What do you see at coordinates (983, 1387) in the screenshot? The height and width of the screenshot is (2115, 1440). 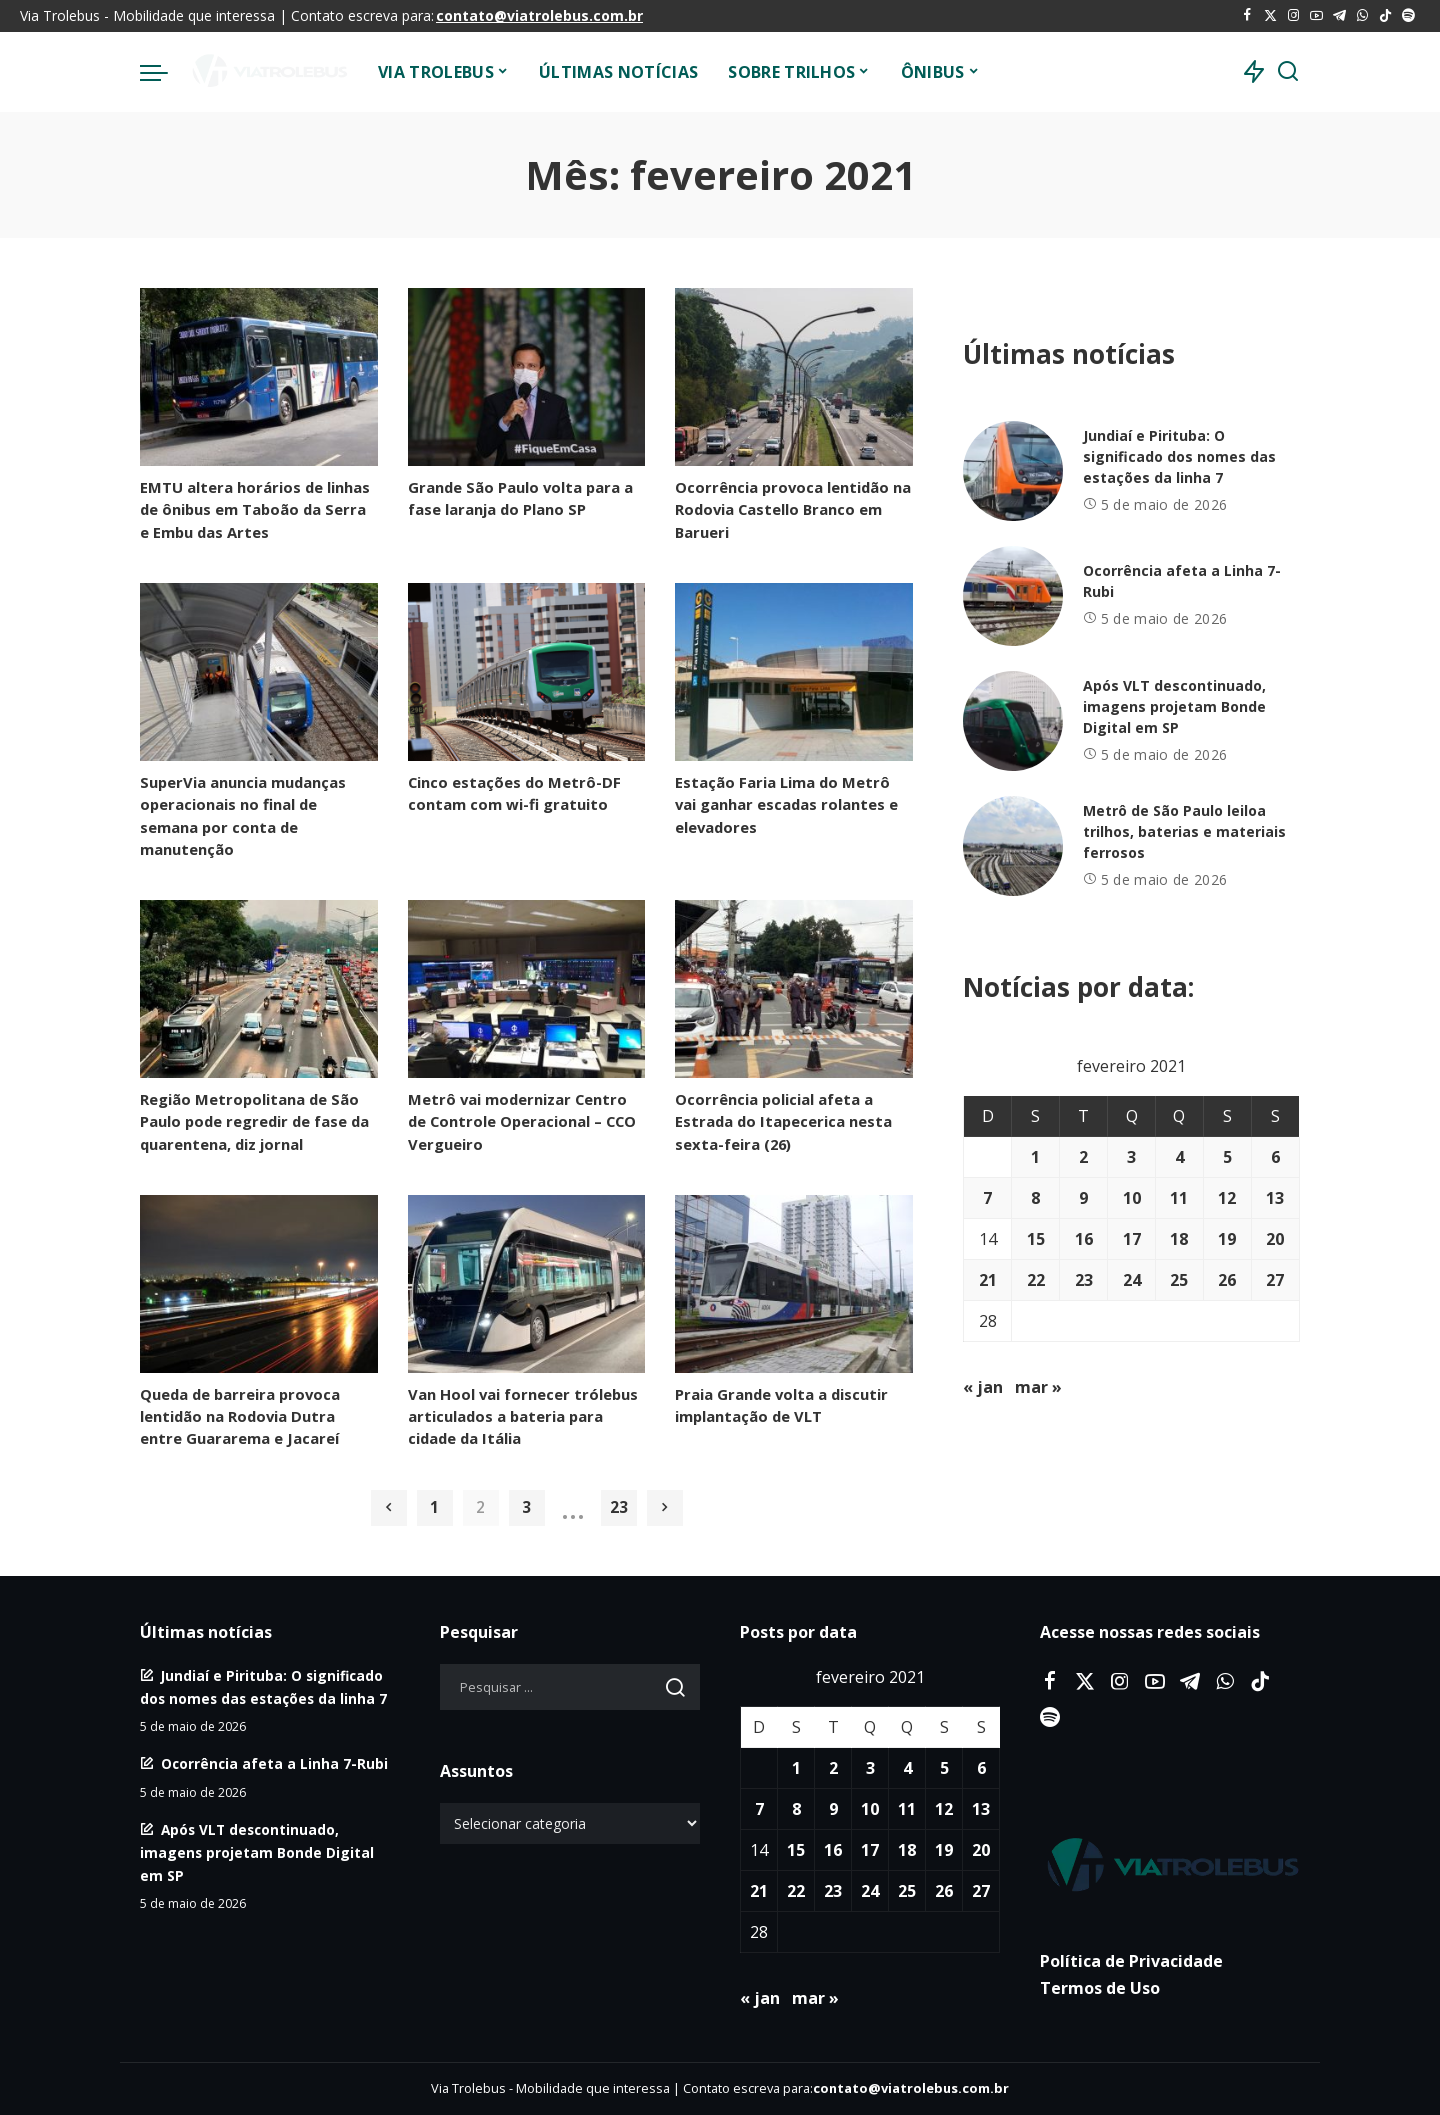 I see `« jan` at bounding box center [983, 1387].